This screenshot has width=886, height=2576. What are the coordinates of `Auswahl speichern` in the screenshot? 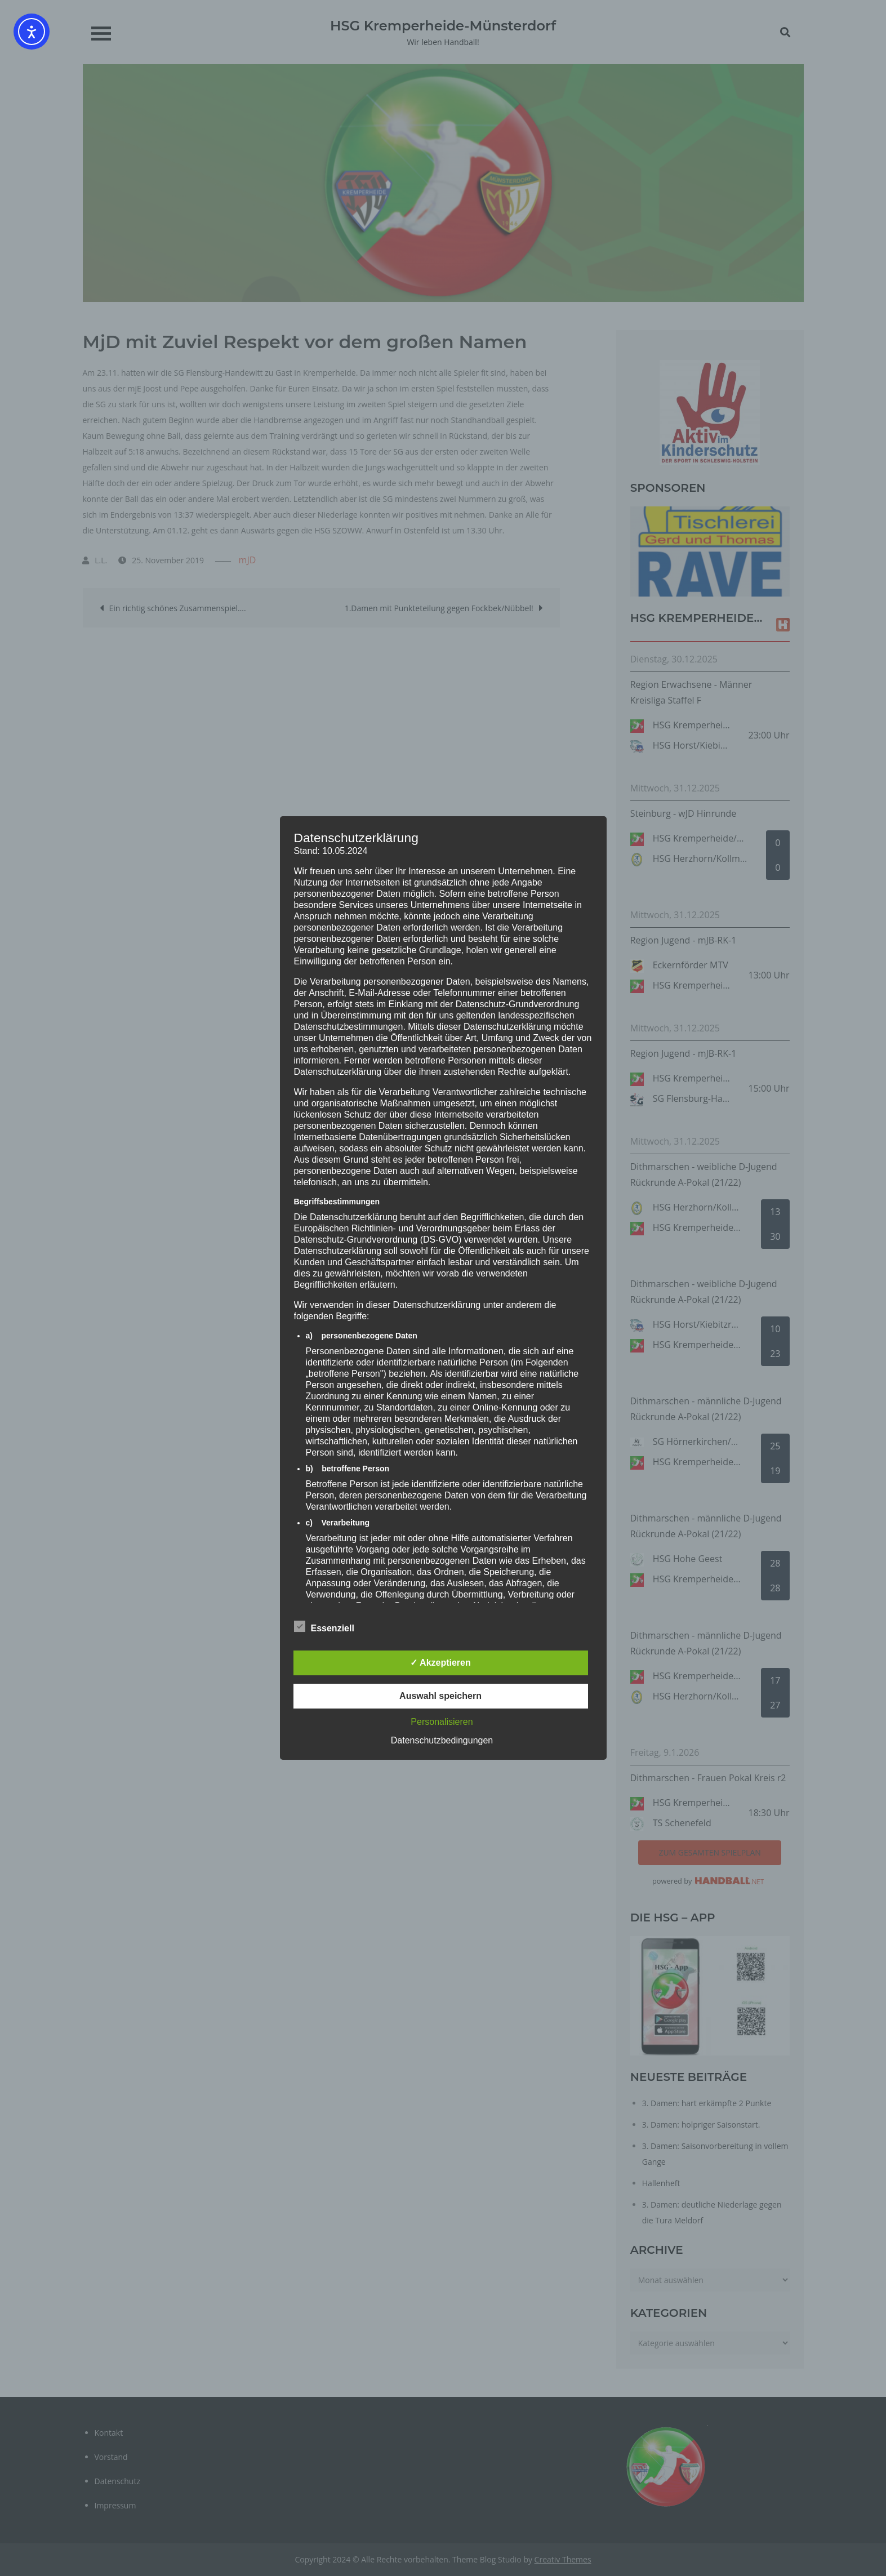 It's located at (440, 1696).